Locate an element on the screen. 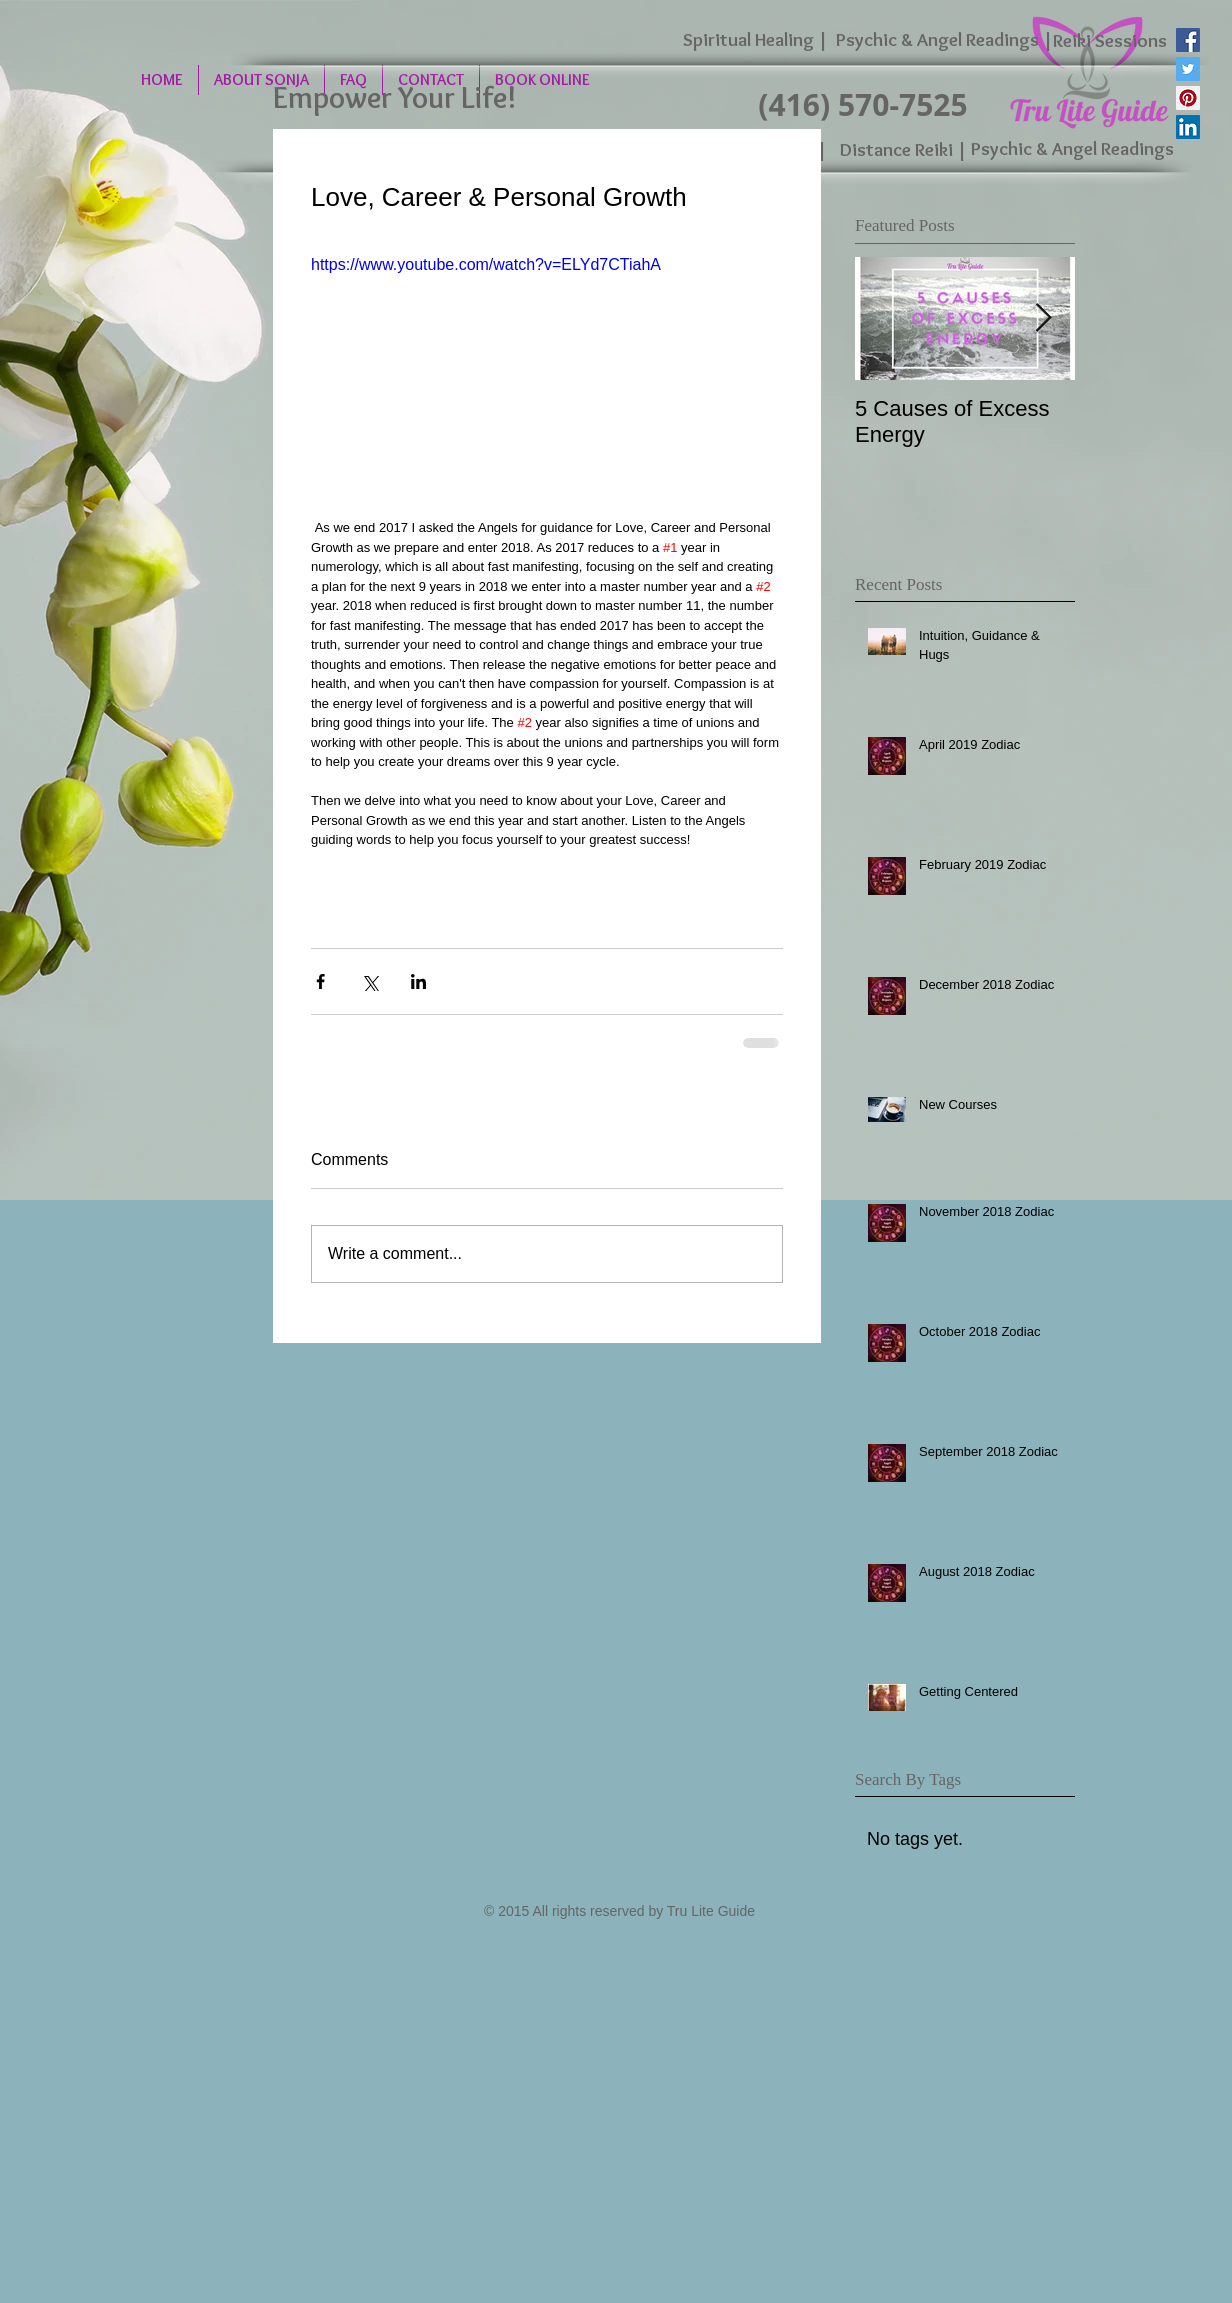 This screenshot has height=2303, width=1232. [LinkedIn Social Icon] is located at coordinates (1188, 127).